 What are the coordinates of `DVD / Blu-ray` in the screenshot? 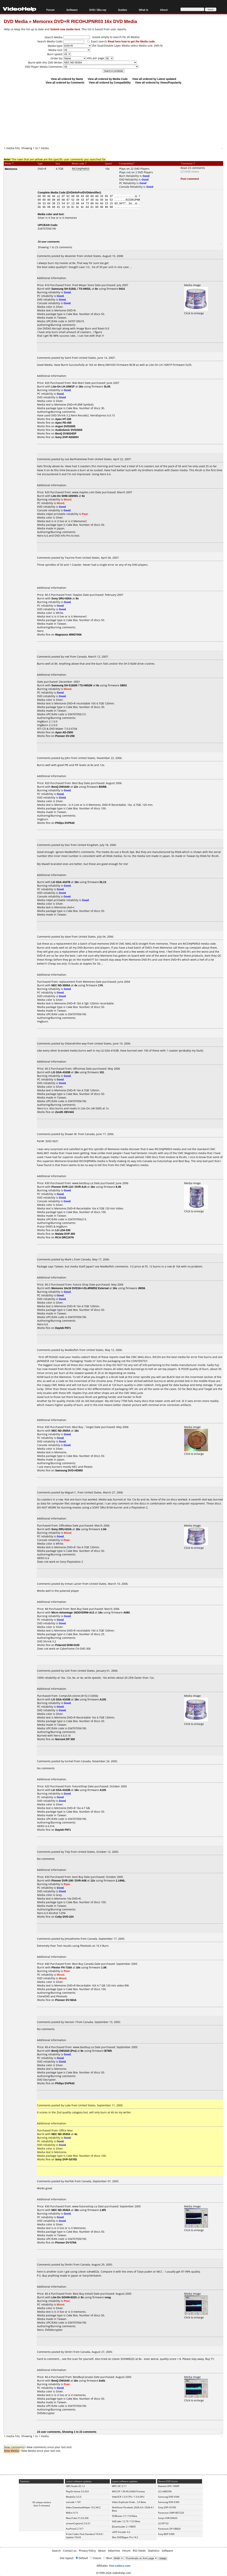 It's located at (97, 10).